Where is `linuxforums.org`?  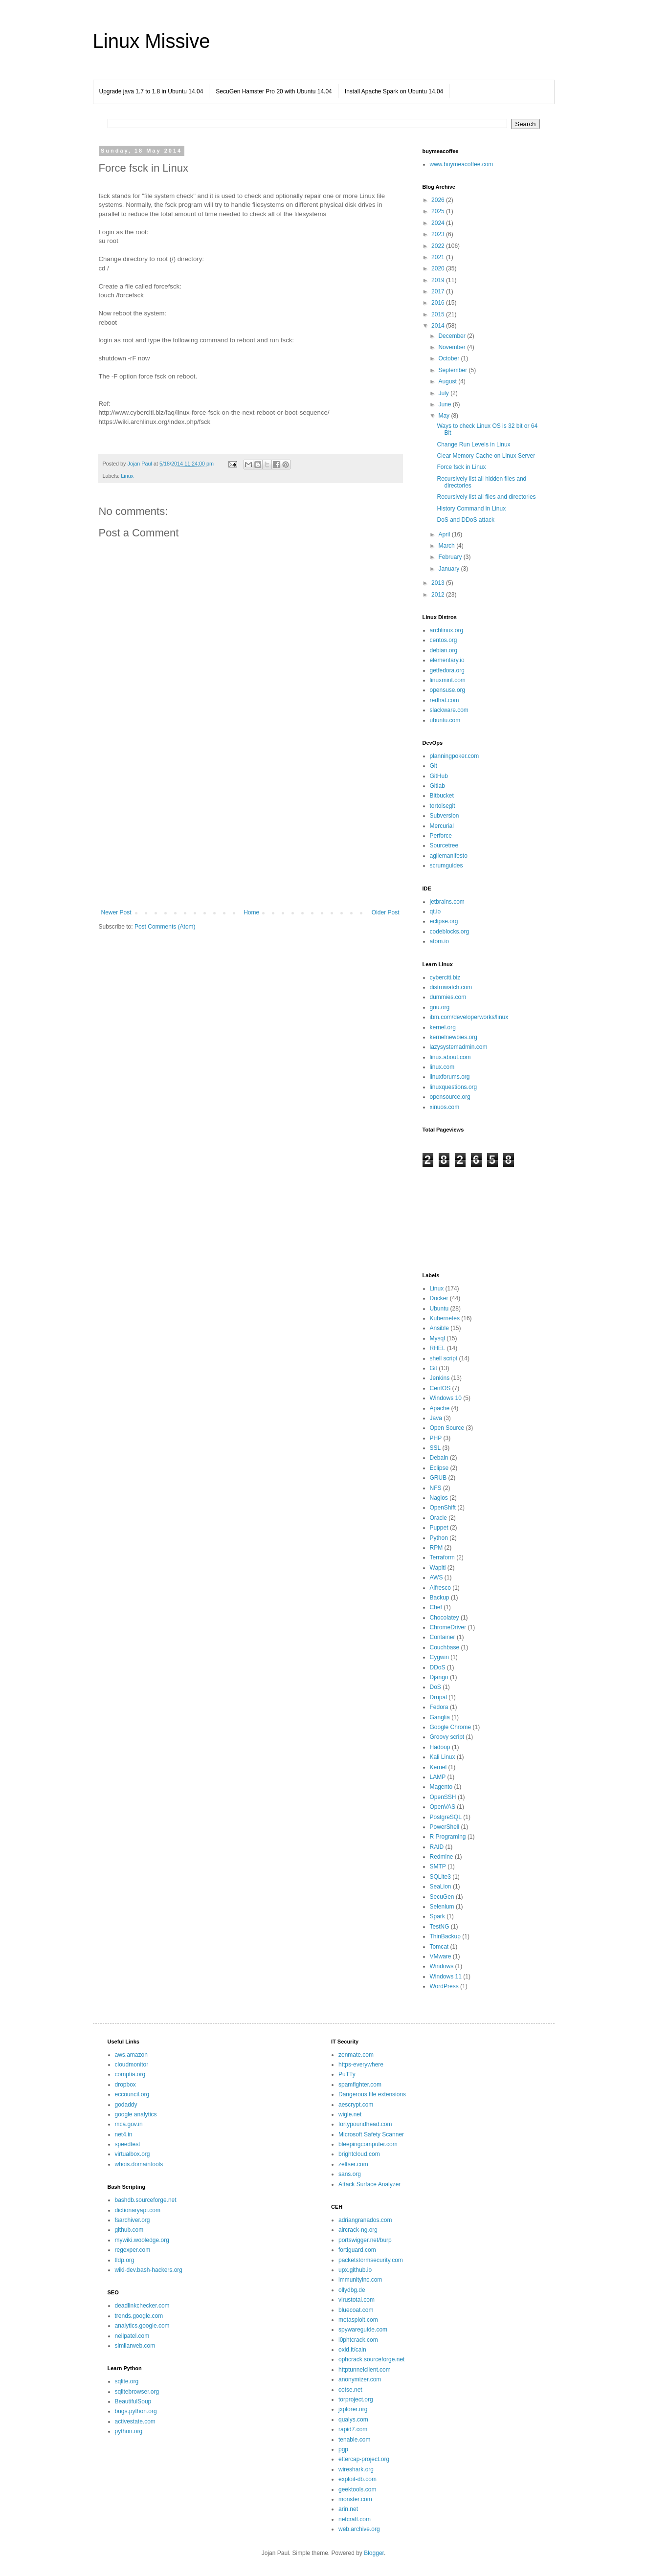
linuxforums.org is located at coordinates (450, 1076).